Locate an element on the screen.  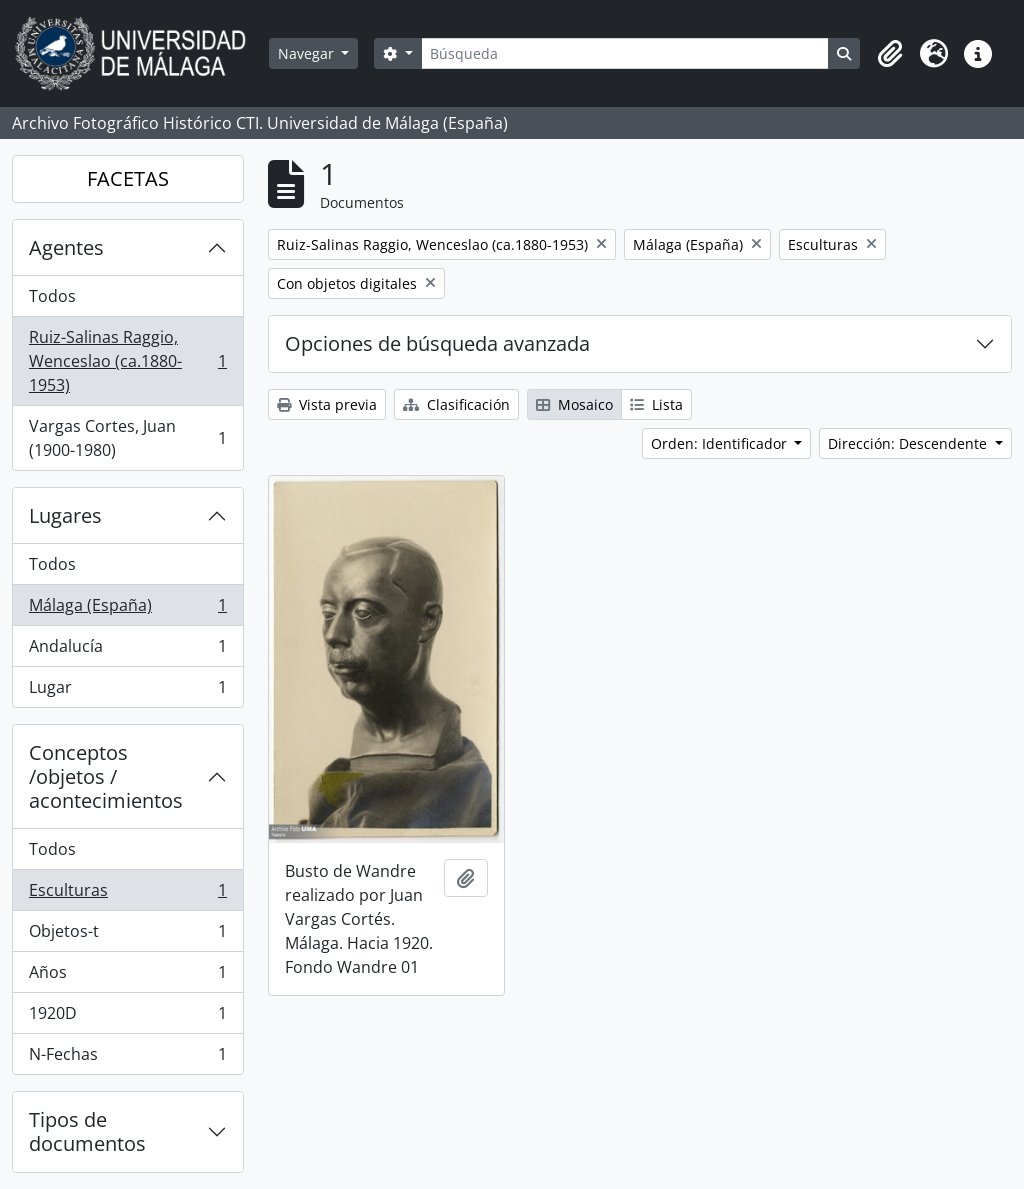
Mosaico is located at coordinates (574, 404).